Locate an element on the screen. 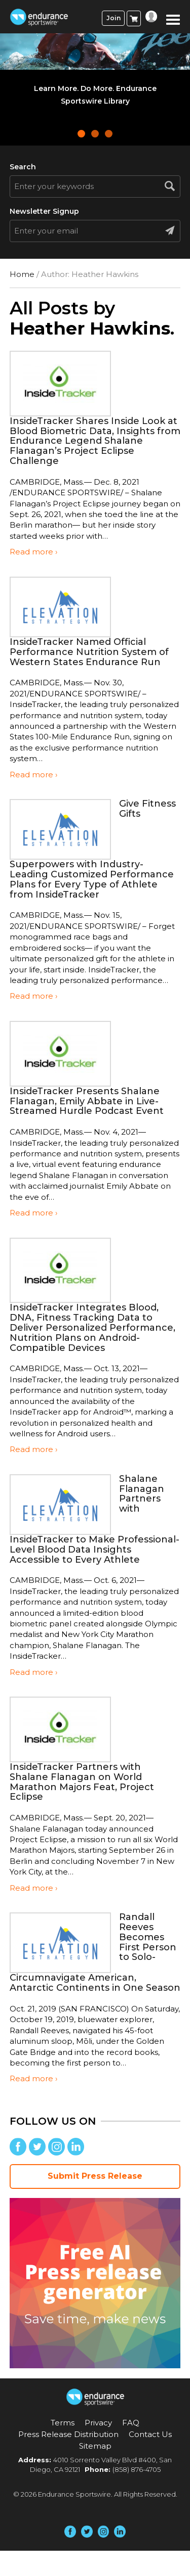  Sitemap is located at coordinates (95, 2446).